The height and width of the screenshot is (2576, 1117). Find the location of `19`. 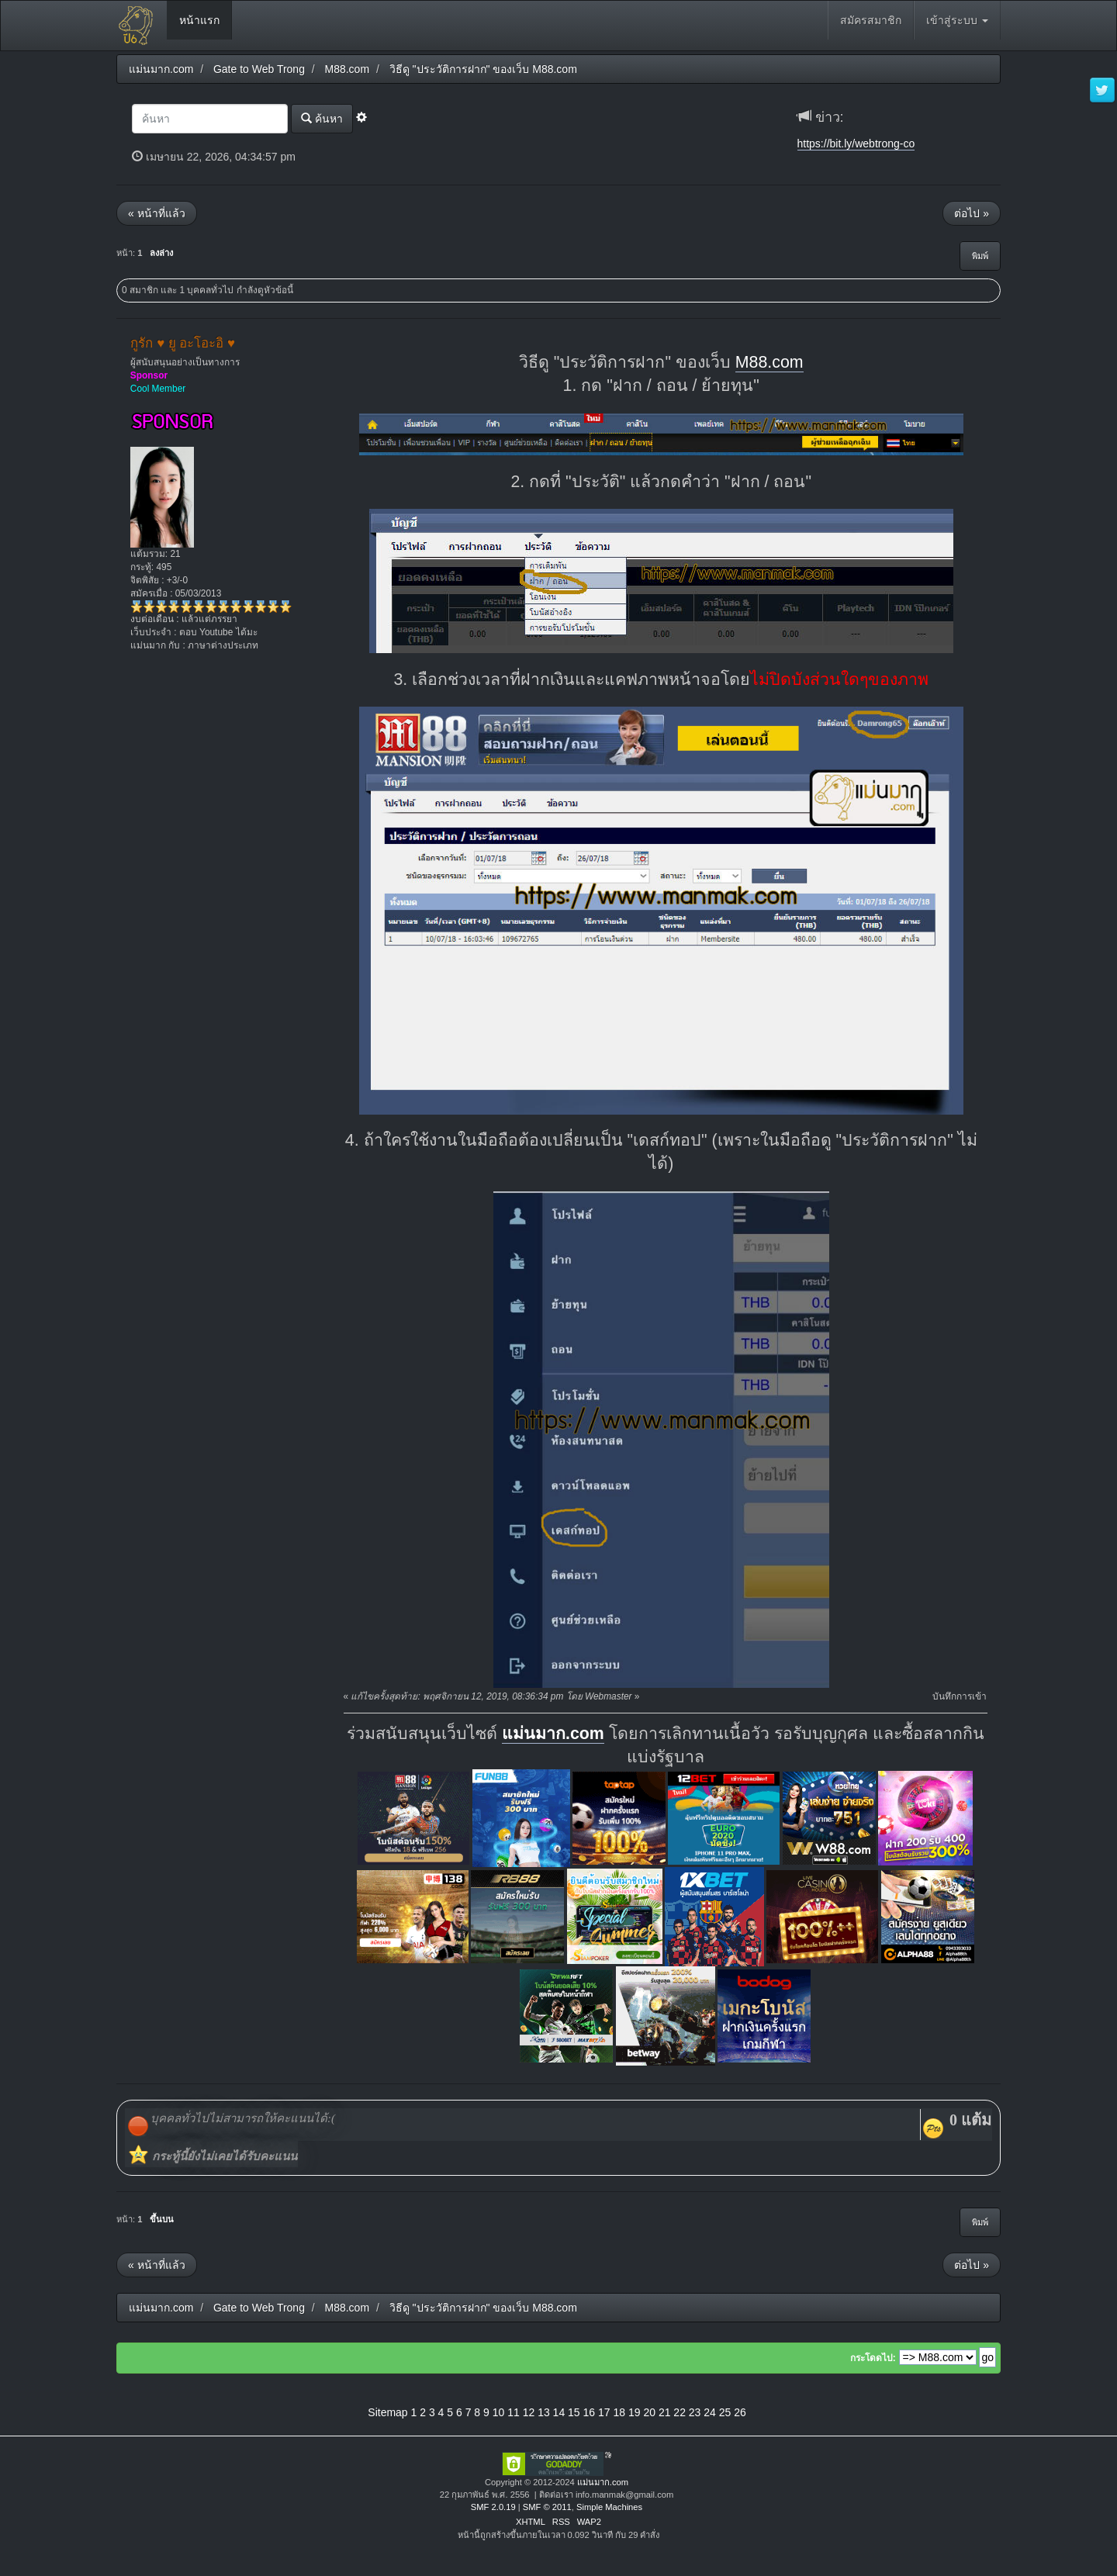

19 is located at coordinates (634, 2412).